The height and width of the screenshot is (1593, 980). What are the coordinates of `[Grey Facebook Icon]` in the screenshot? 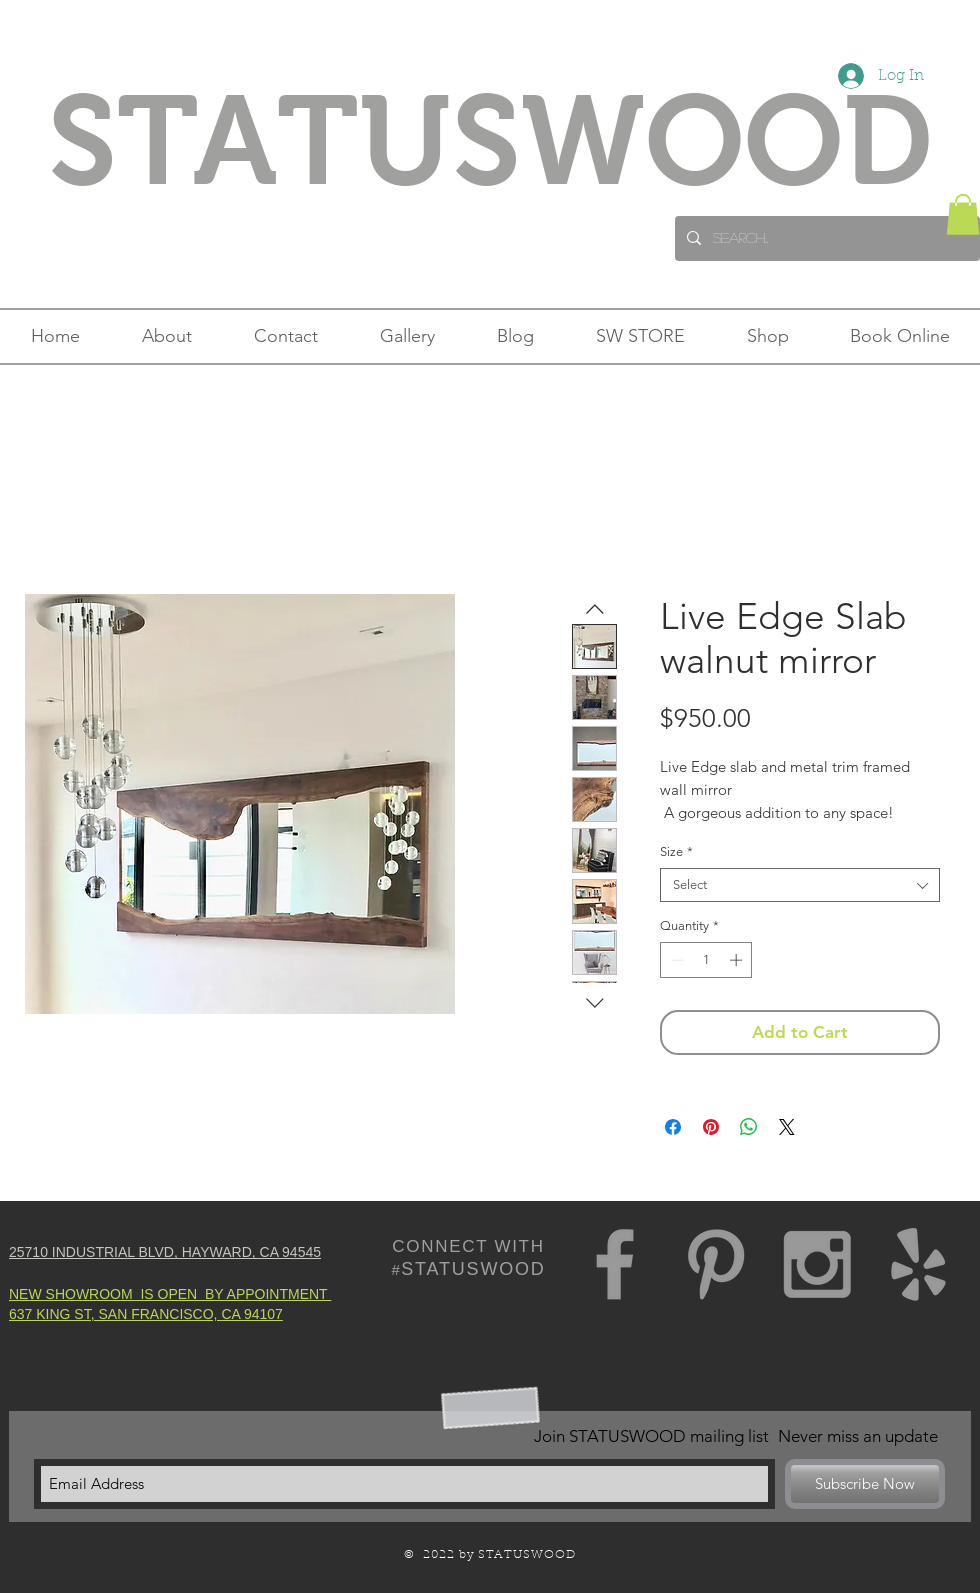 It's located at (615, 1264).